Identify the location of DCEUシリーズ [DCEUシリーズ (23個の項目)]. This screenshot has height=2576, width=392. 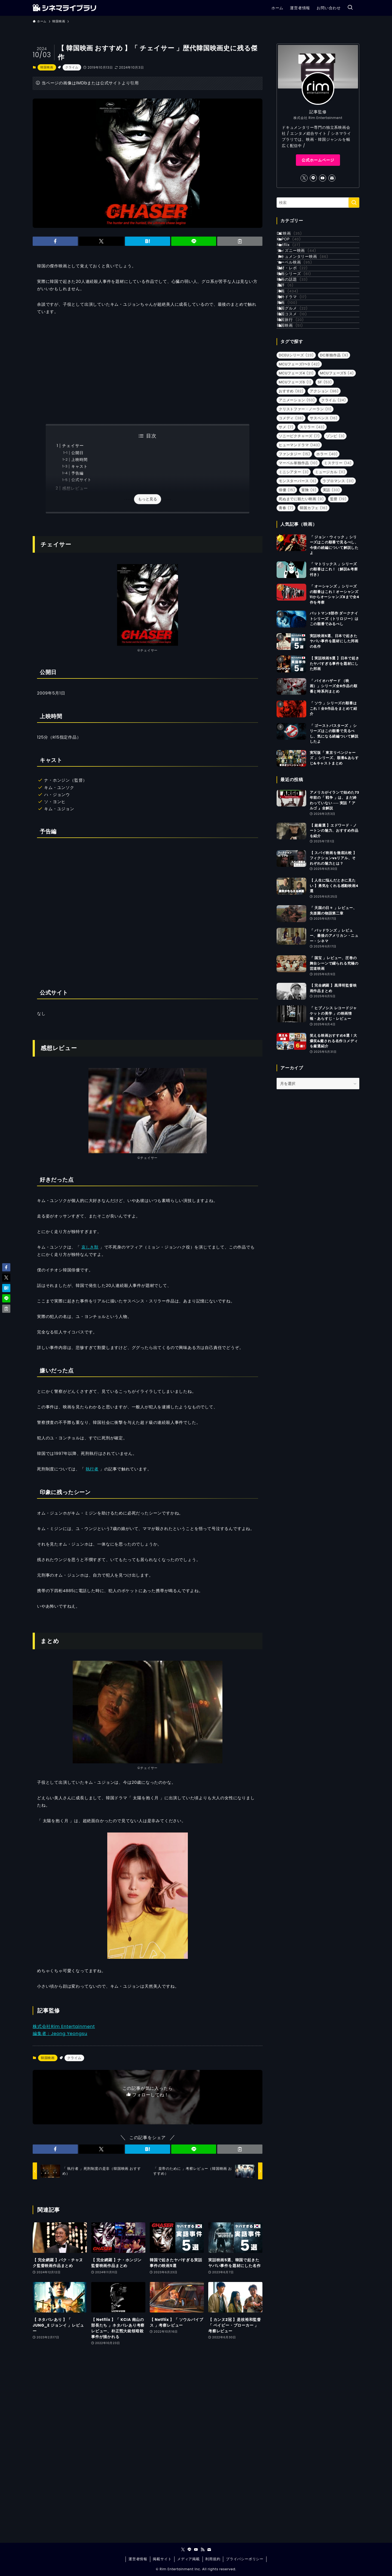
(296, 449).